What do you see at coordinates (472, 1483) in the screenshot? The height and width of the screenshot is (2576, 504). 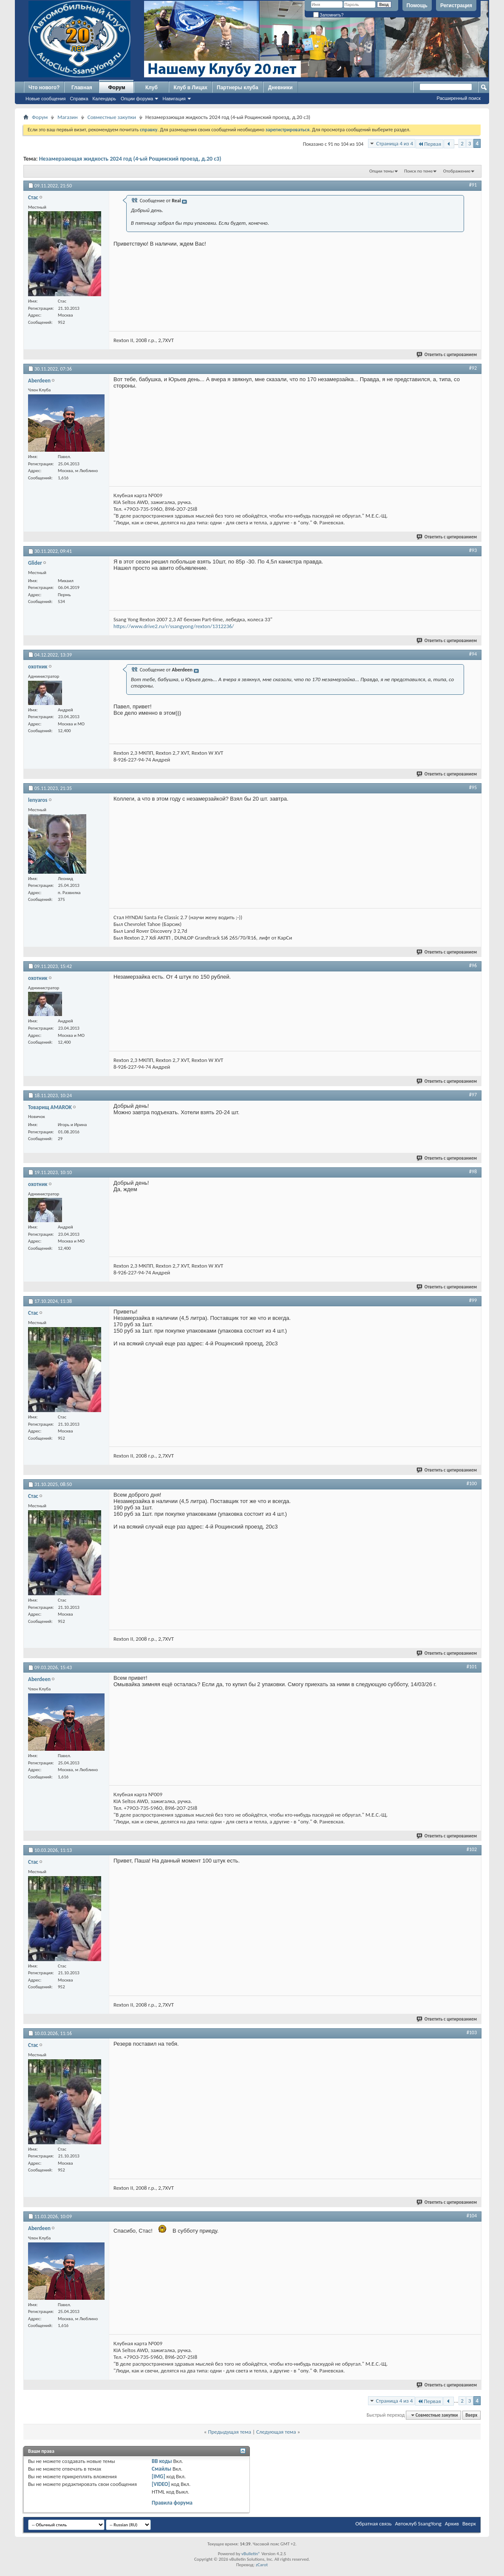 I see `#100` at bounding box center [472, 1483].